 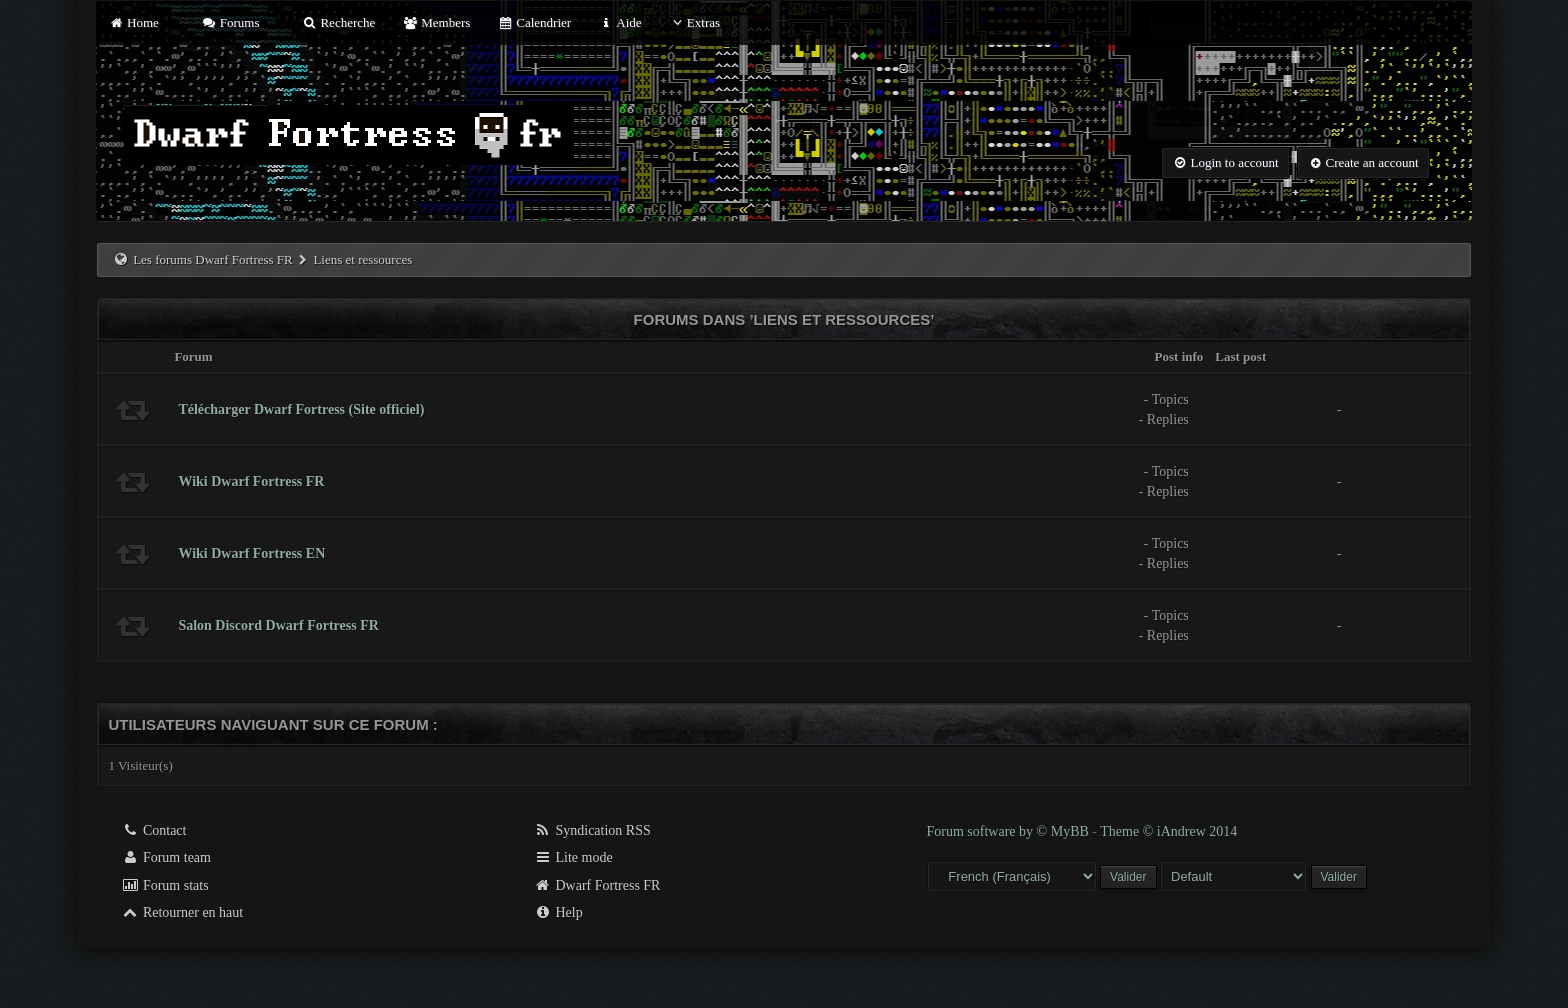 I want to click on Salon Discord Dwarf Fortress FR, so click(x=278, y=625).